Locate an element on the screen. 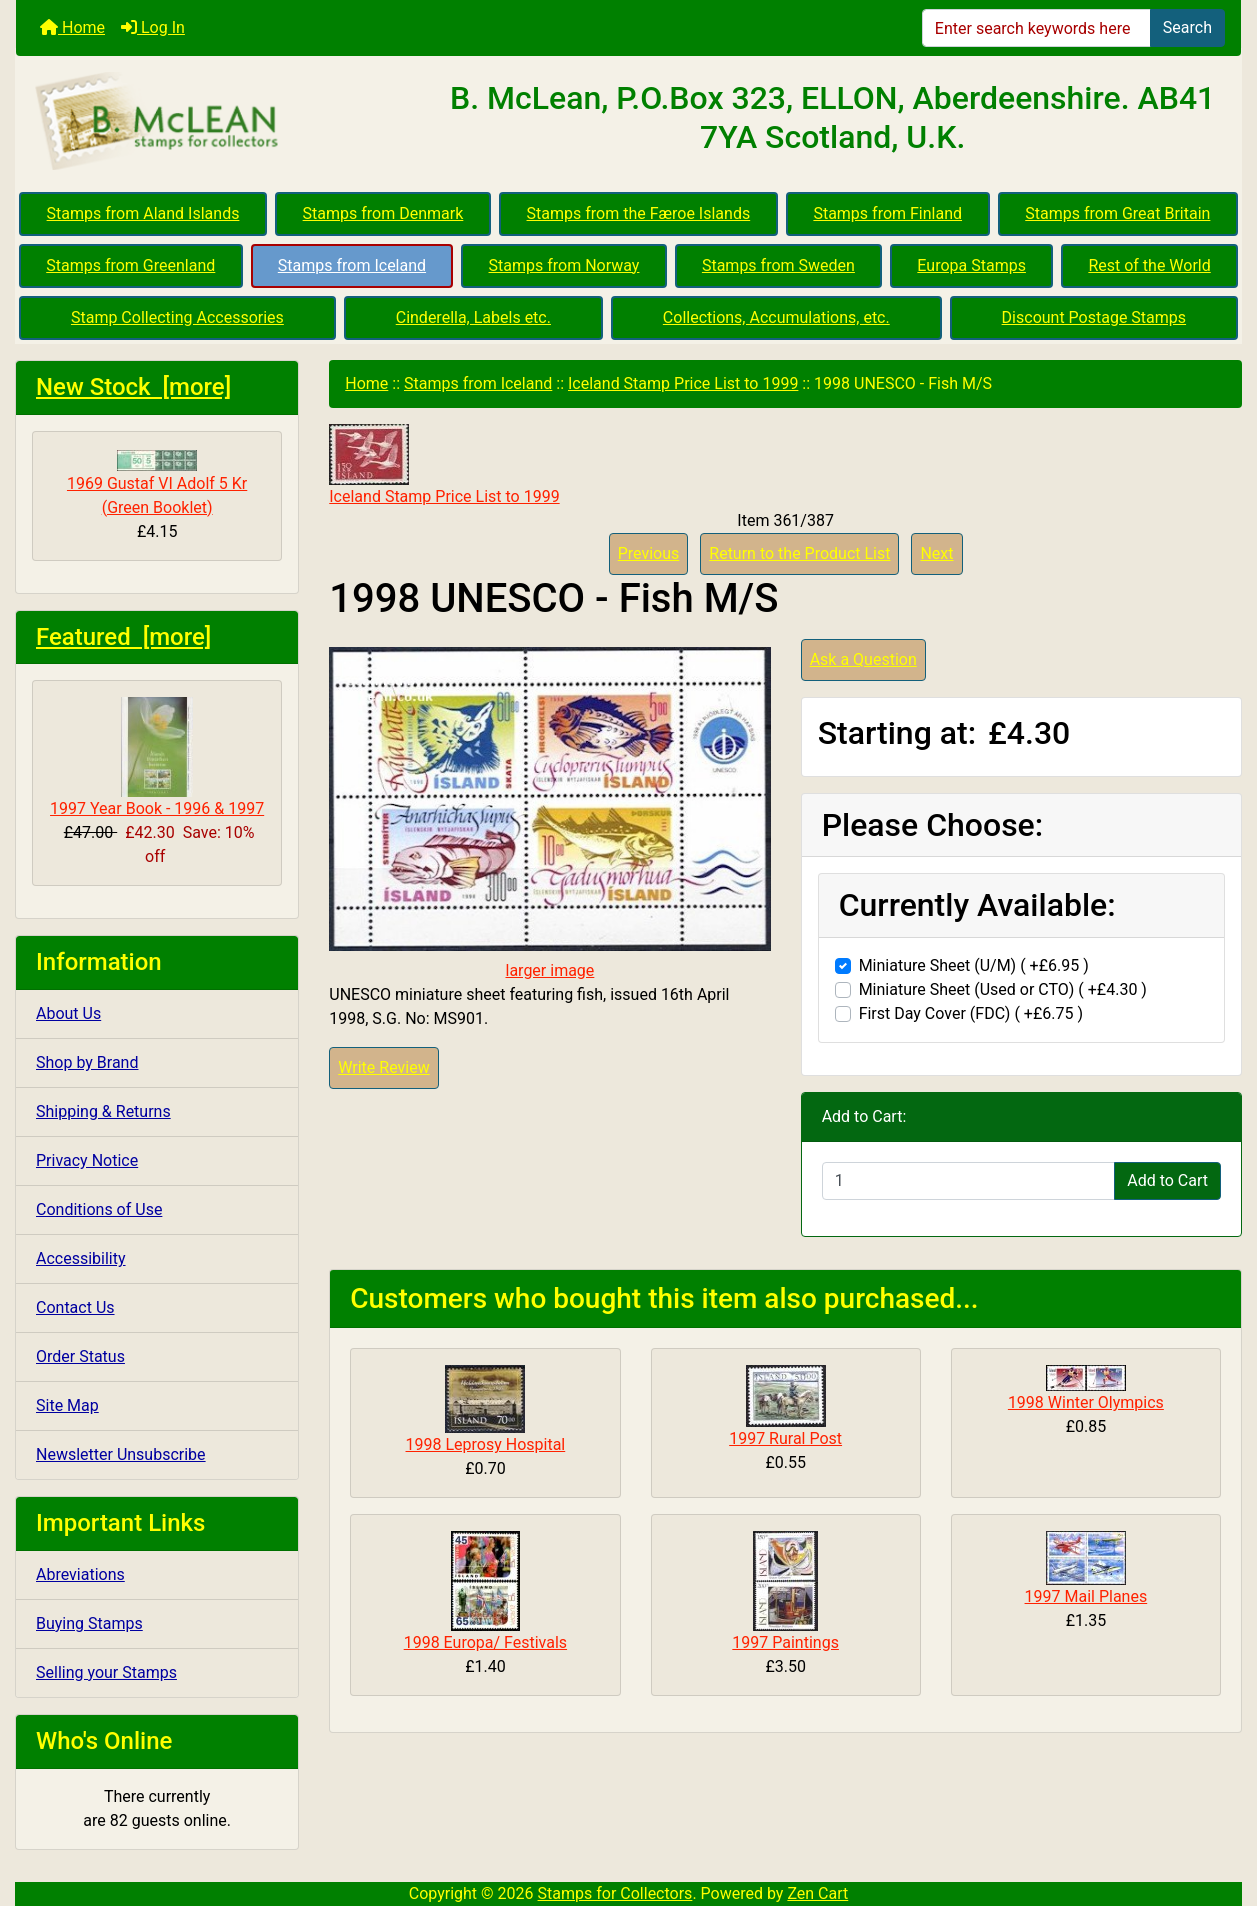  Stamps from Greenland is located at coordinates (130, 265).